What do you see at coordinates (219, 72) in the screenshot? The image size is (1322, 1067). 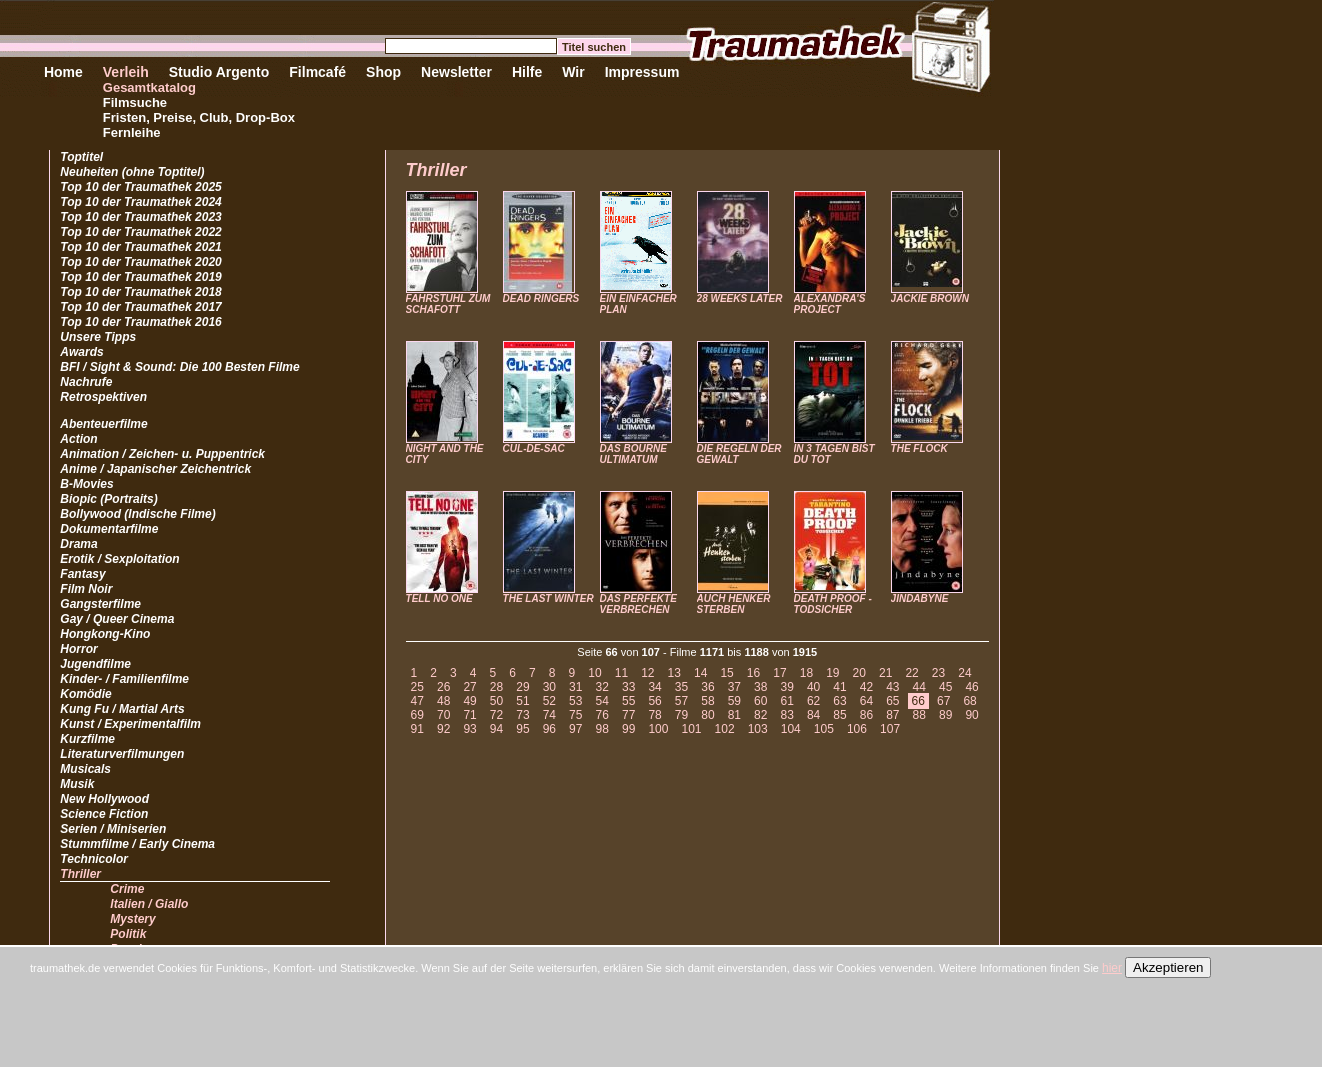 I see `Studio Argento` at bounding box center [219, 72].